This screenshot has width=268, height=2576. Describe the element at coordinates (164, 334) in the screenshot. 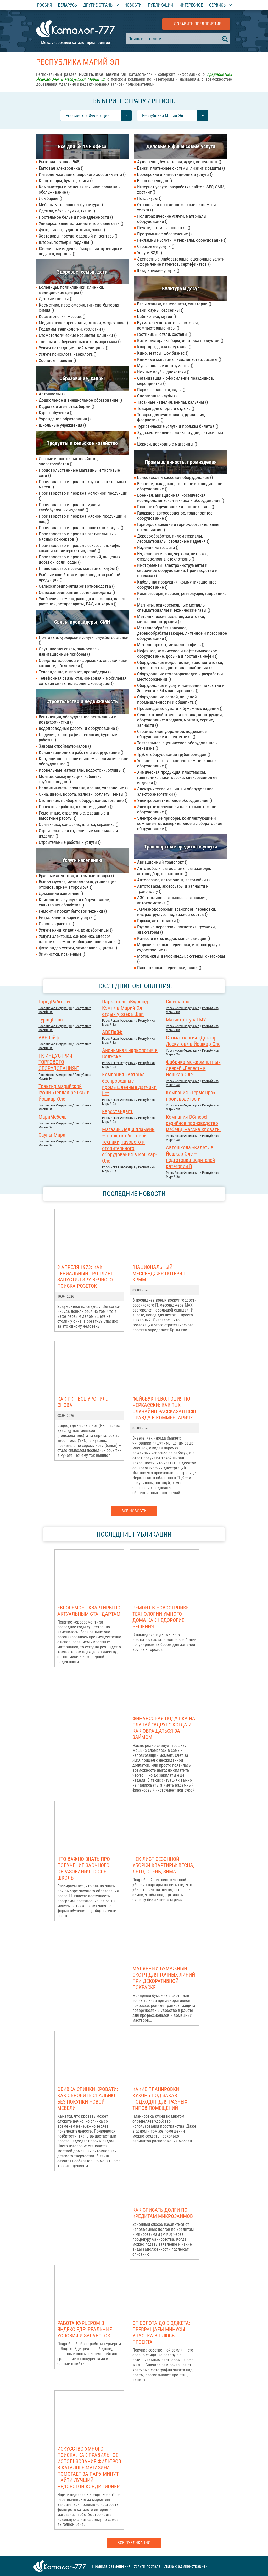

I see `Гостиницы, отели, хостелы` at that location.